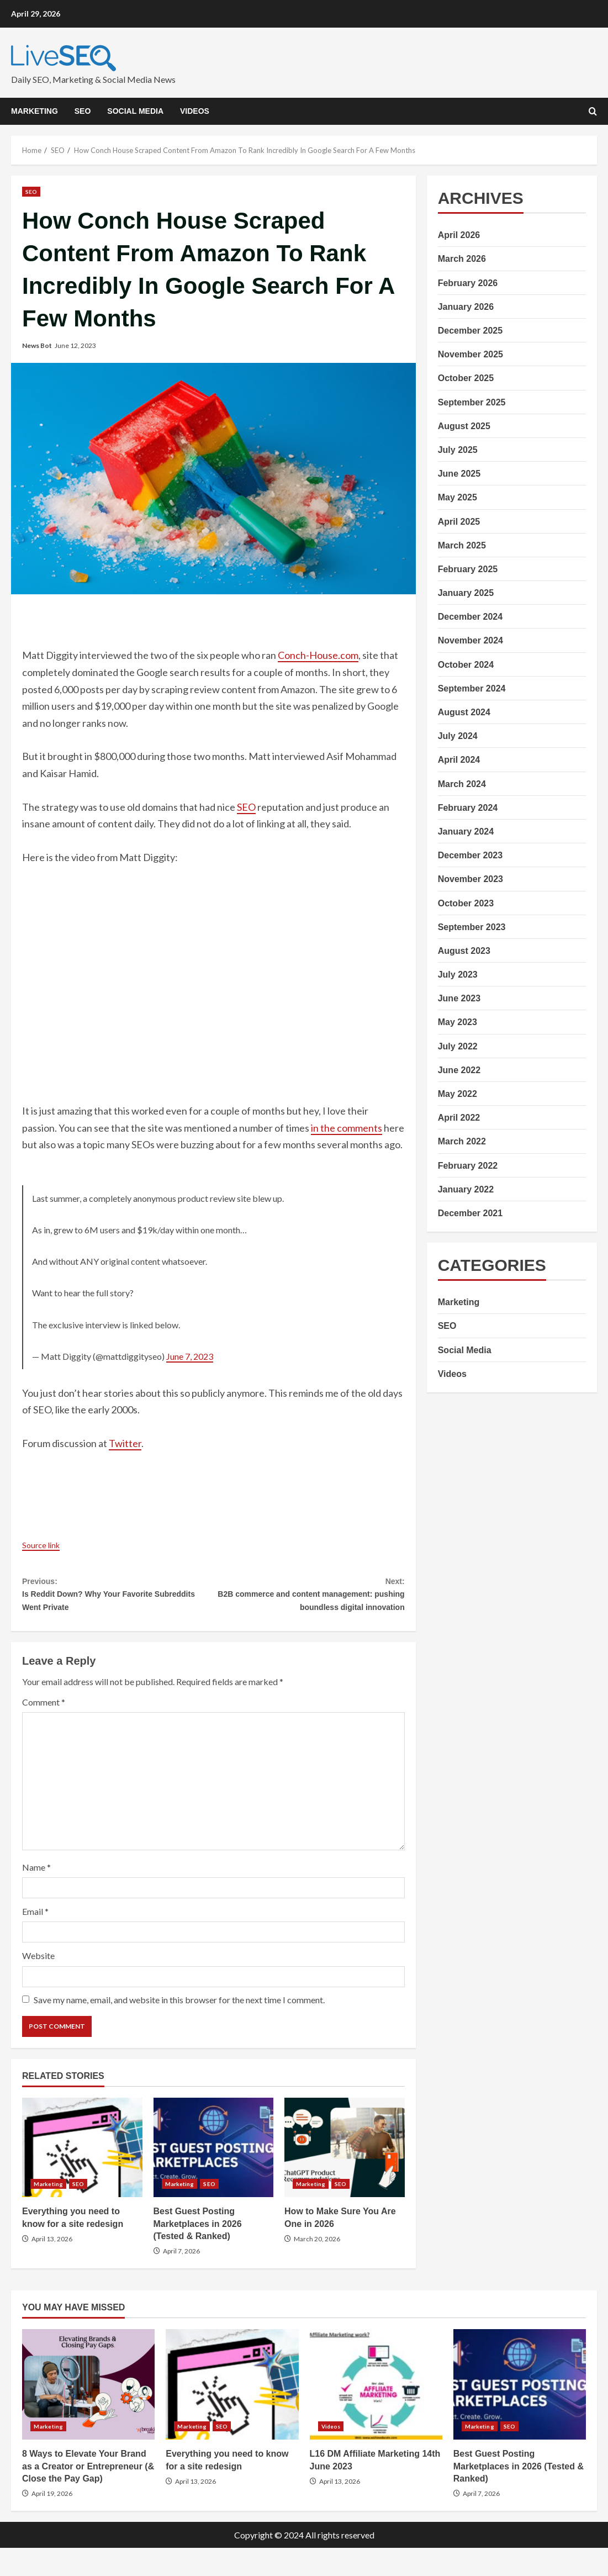 The width and height of the screenshot is (608, 2576). Describe the element at coordinates (75, 345) in the screenshot. I see `June 12, 2023 [Posted on June 12, 2023]` at that location.